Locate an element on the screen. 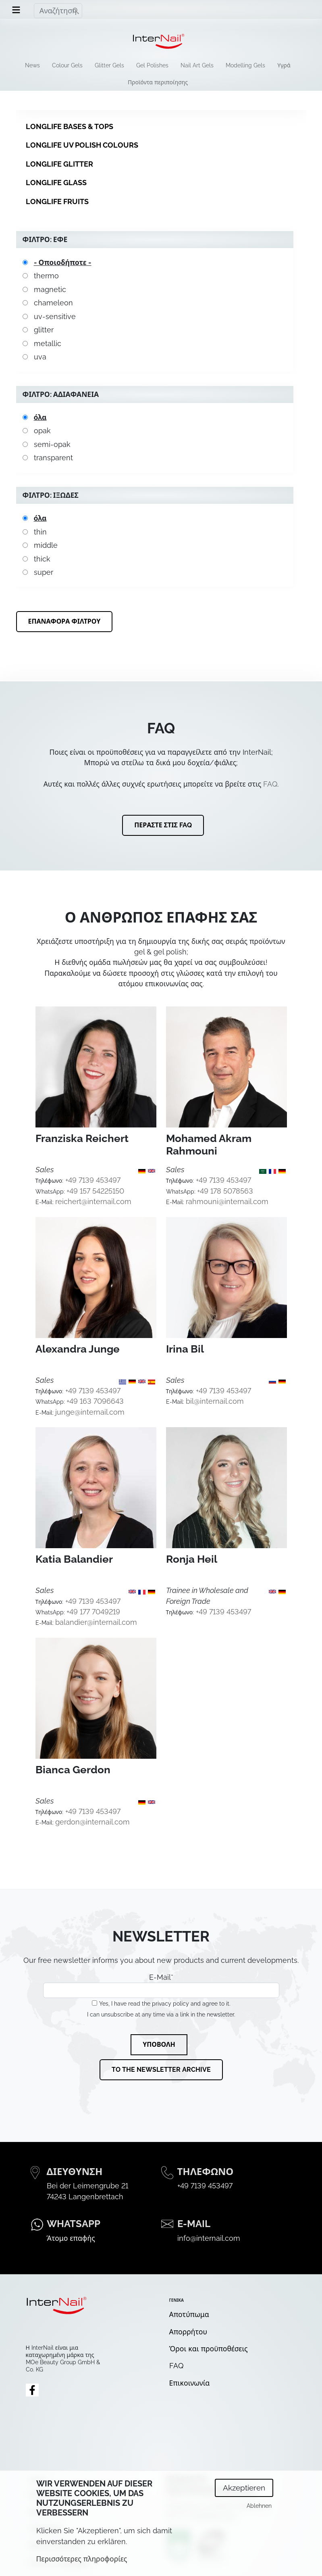 Image resolution: width=322 pixels, height=2576 pixels. +49 7139 453497 is located at coordinates (92, 1180).